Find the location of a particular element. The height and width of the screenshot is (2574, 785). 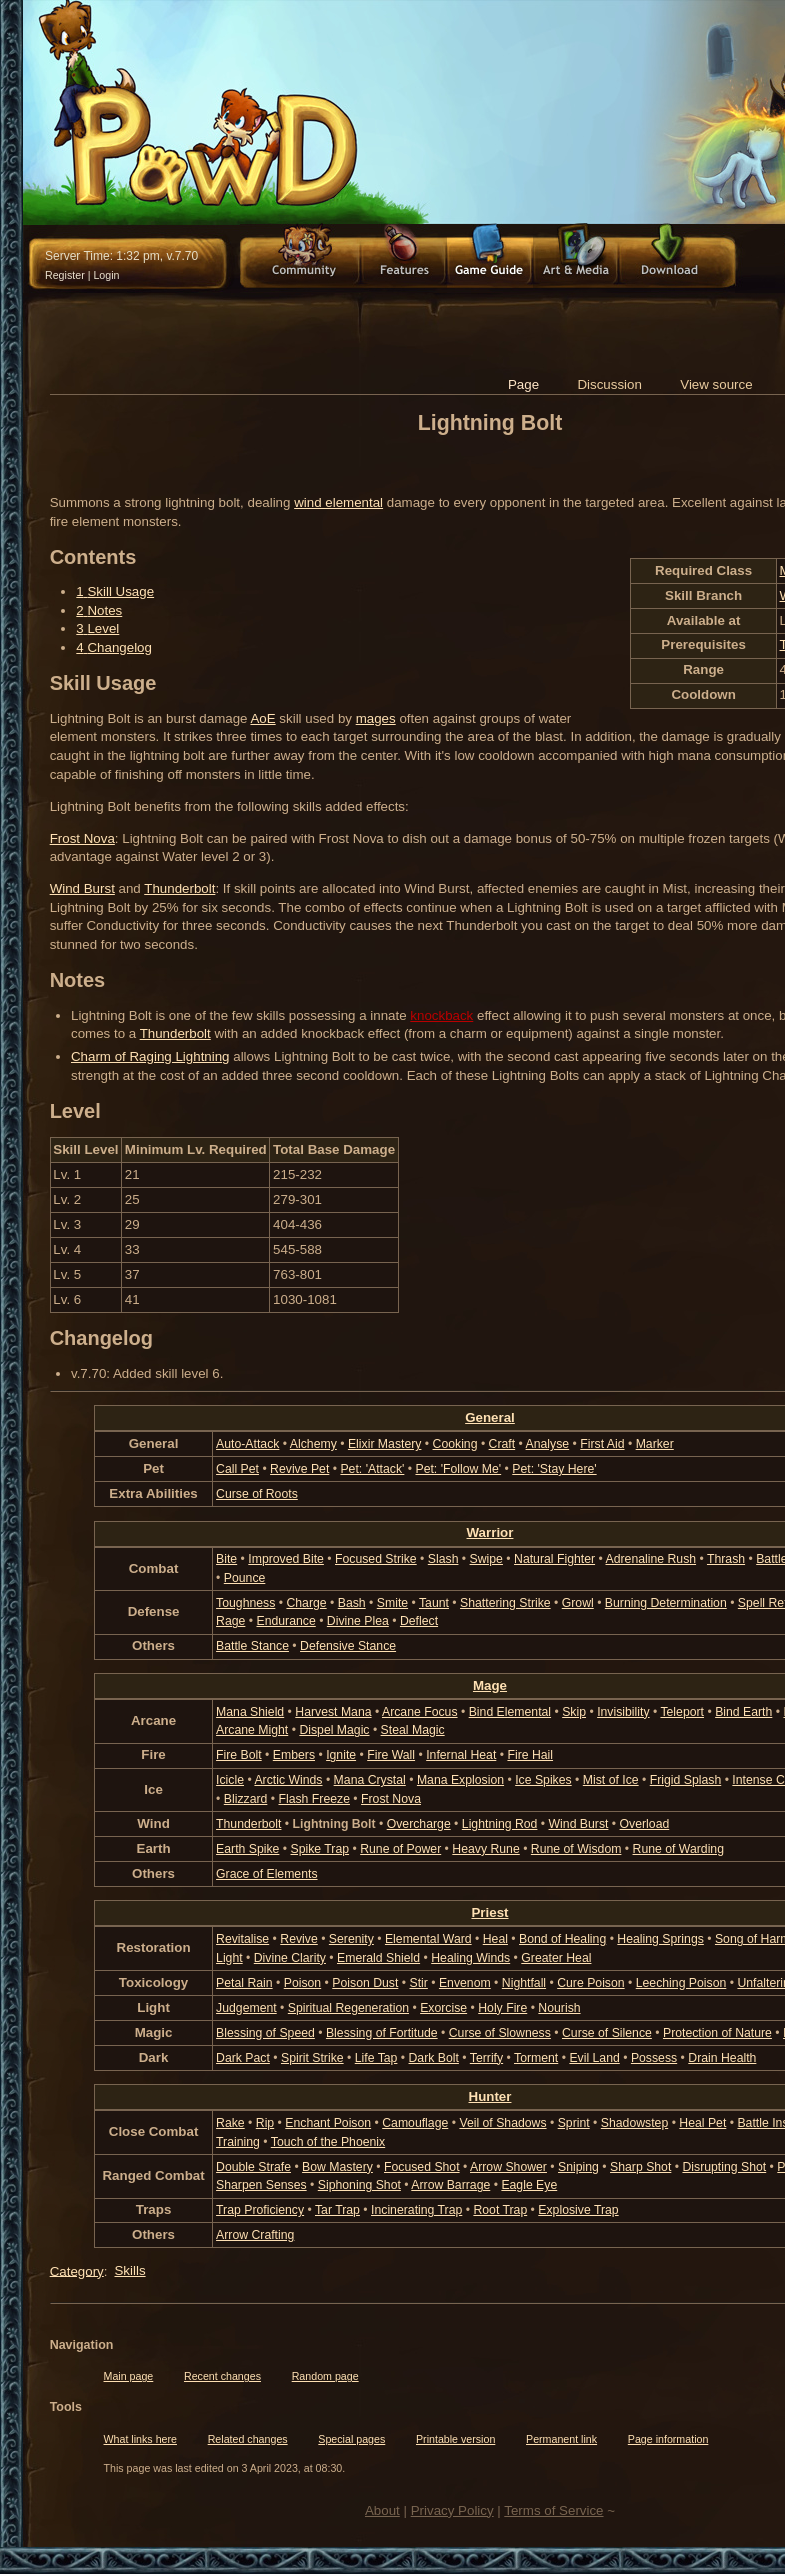

Frigid Splash is located at coordinates (686, 1780).